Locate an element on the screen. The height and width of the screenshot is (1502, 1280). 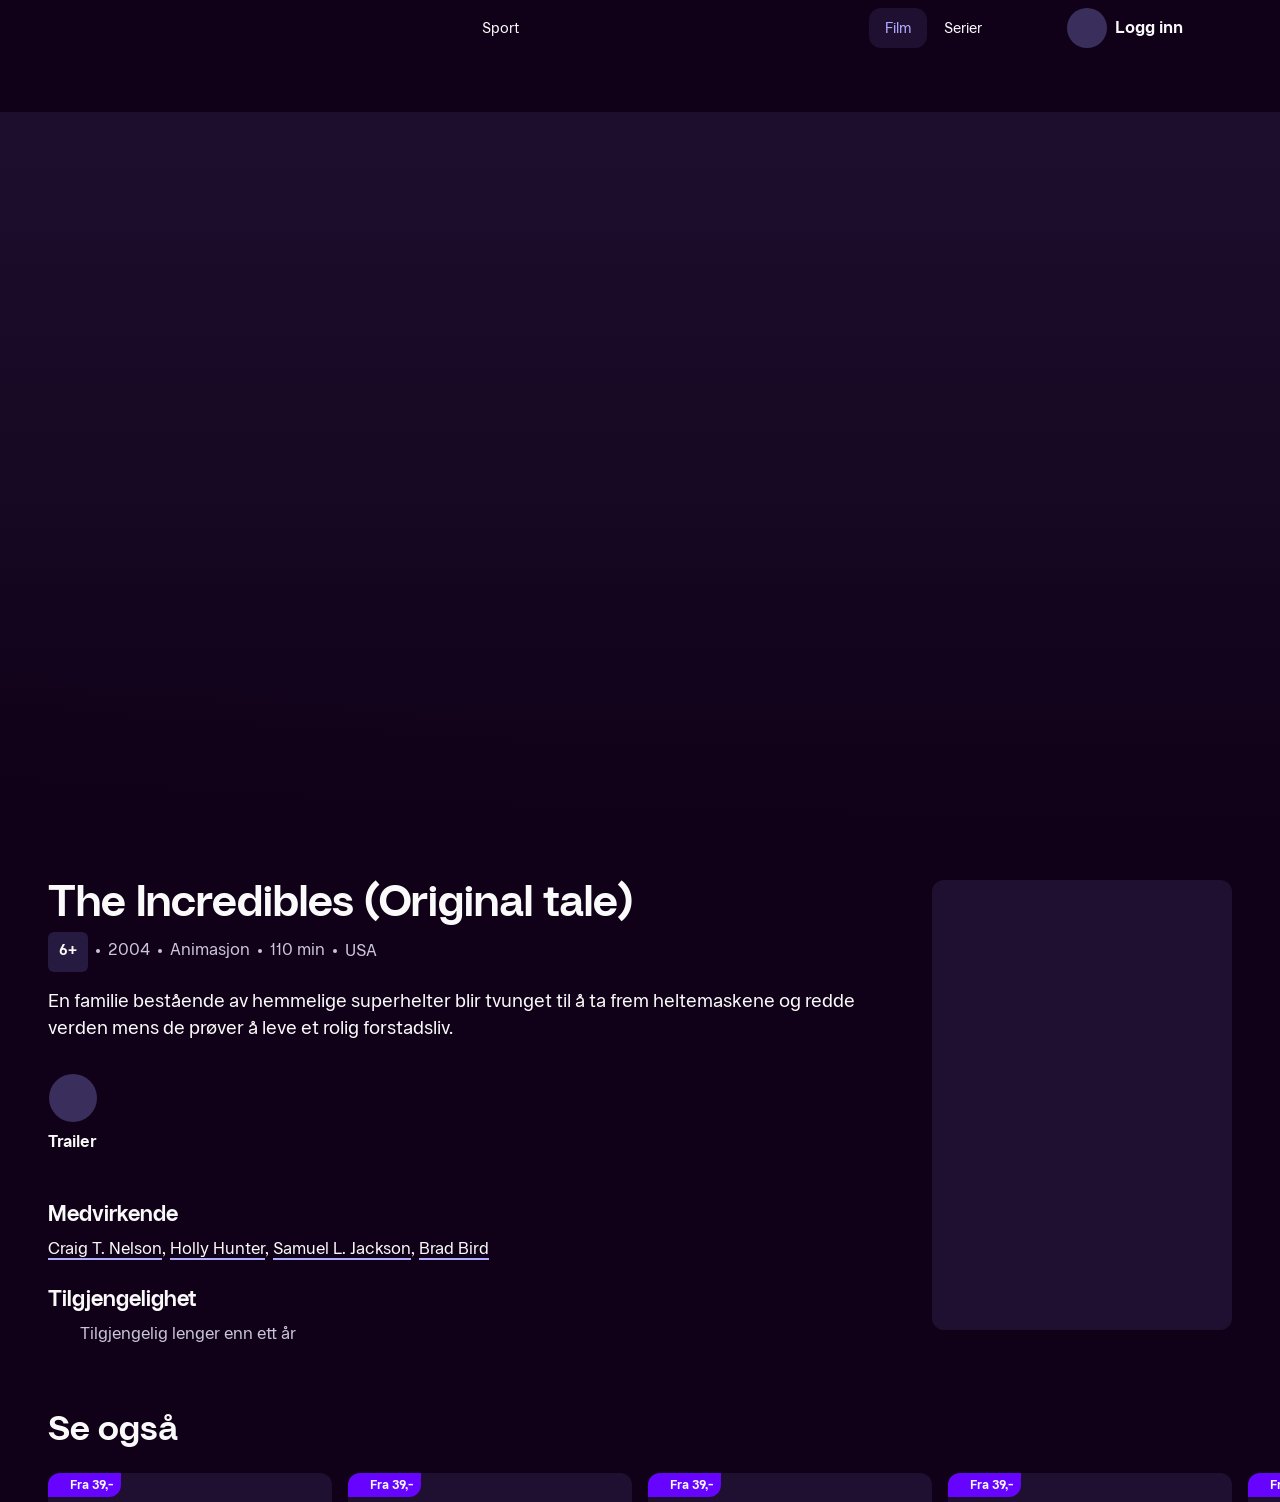
[Hercules (Original tale)] is located at coordinates (190, 1193).